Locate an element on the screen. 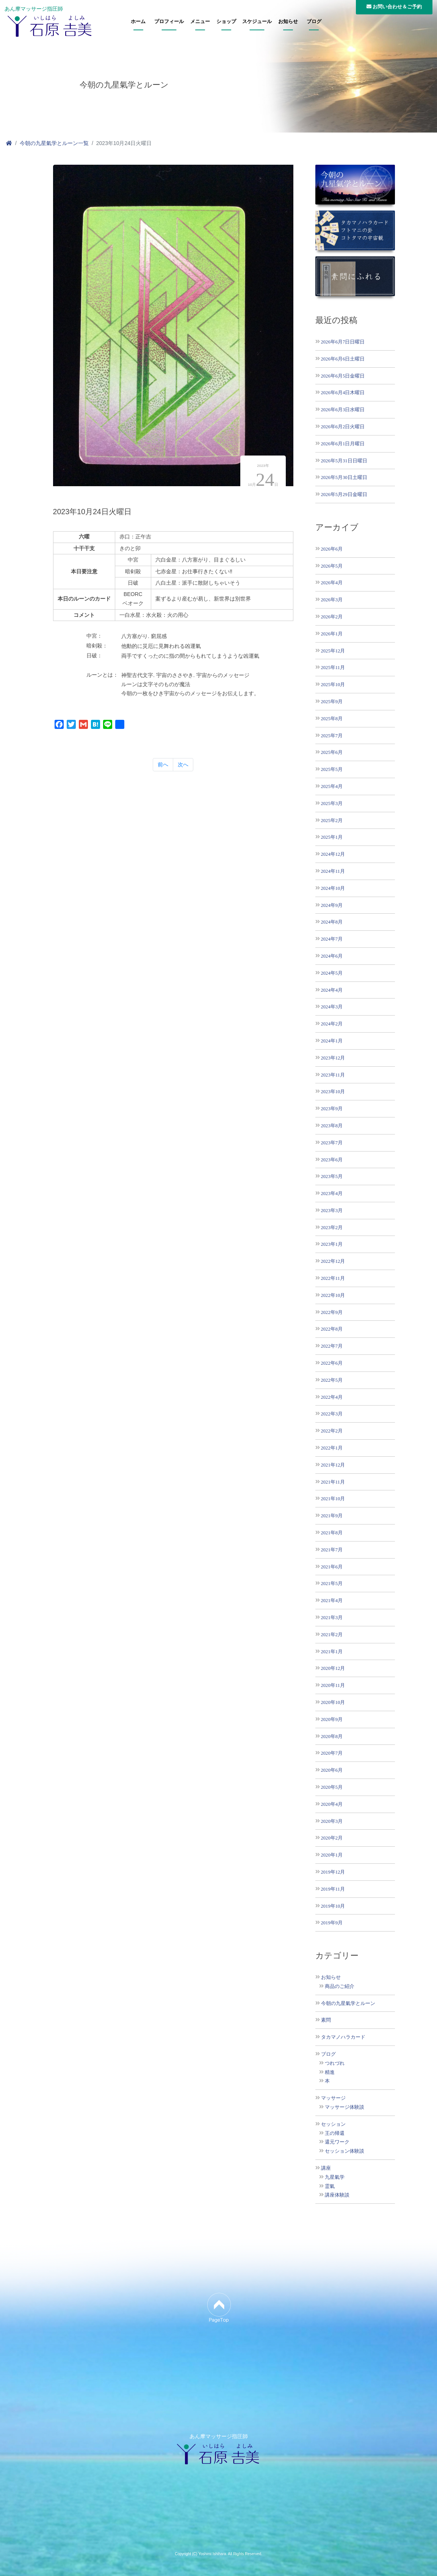 This screenshot has width=437, height=2576. 2025年3月 is located at coordinates (332, 803).